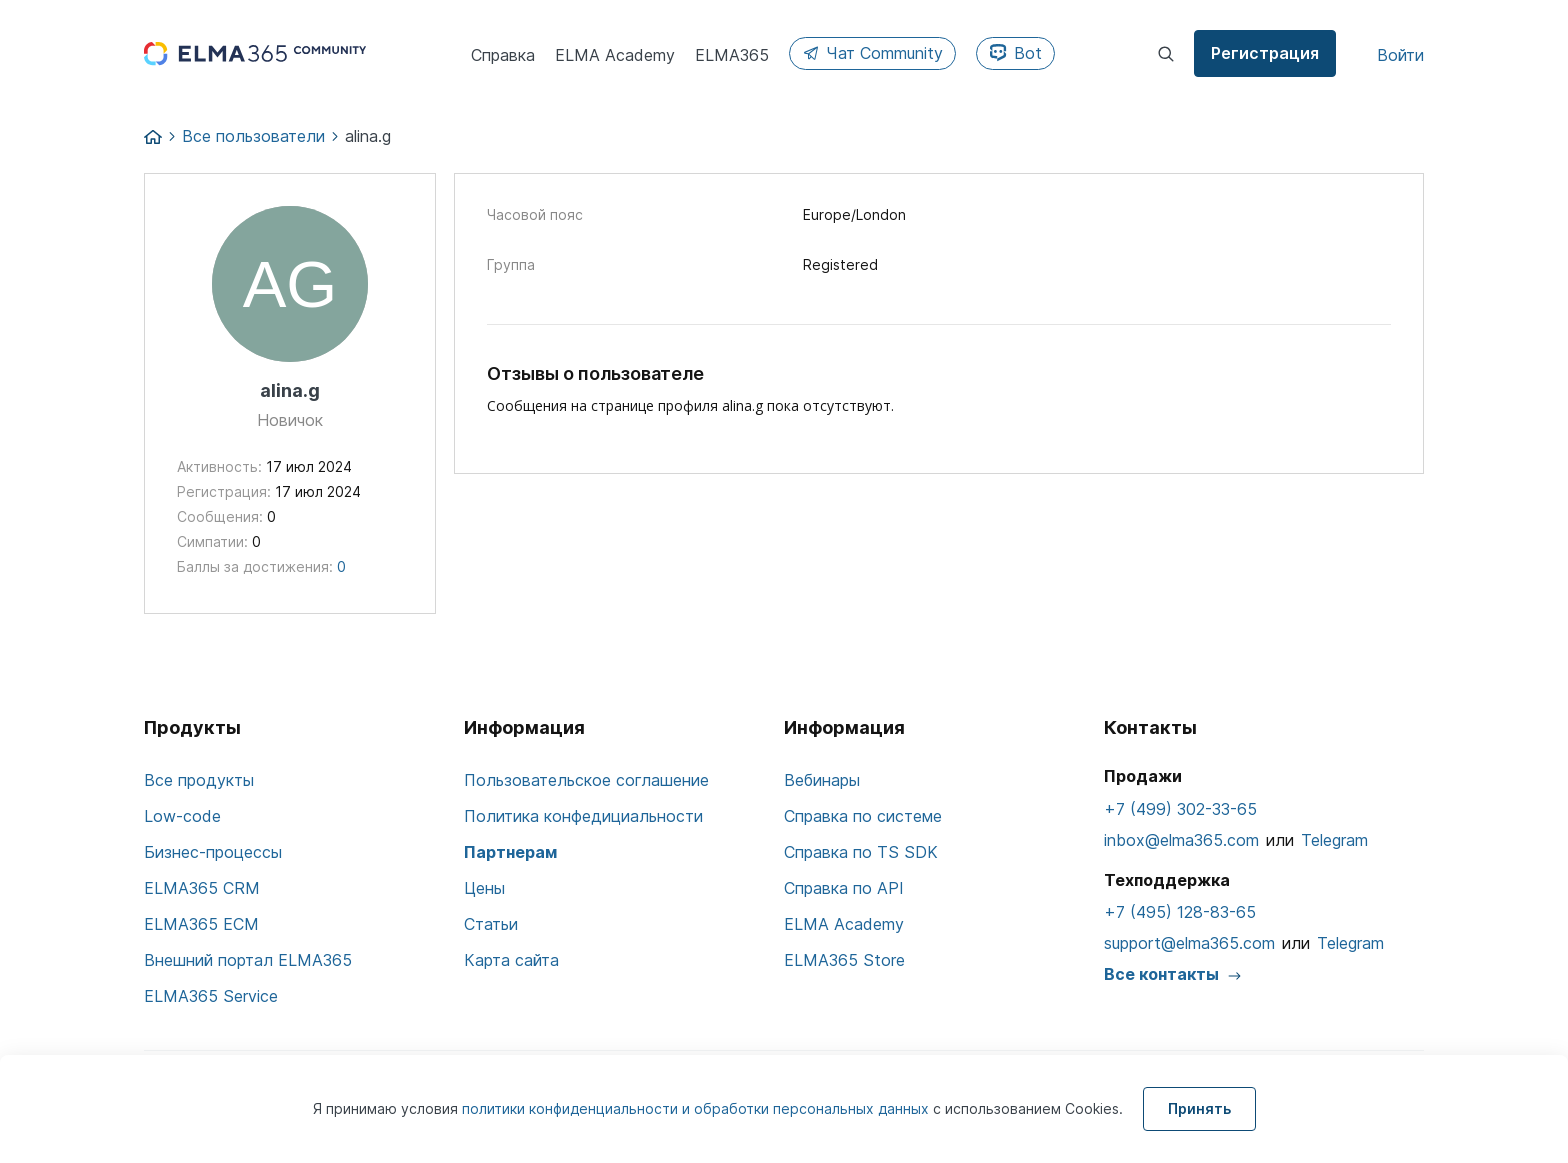  I want to click on inbox@elma365.com, so click(1181, 840).